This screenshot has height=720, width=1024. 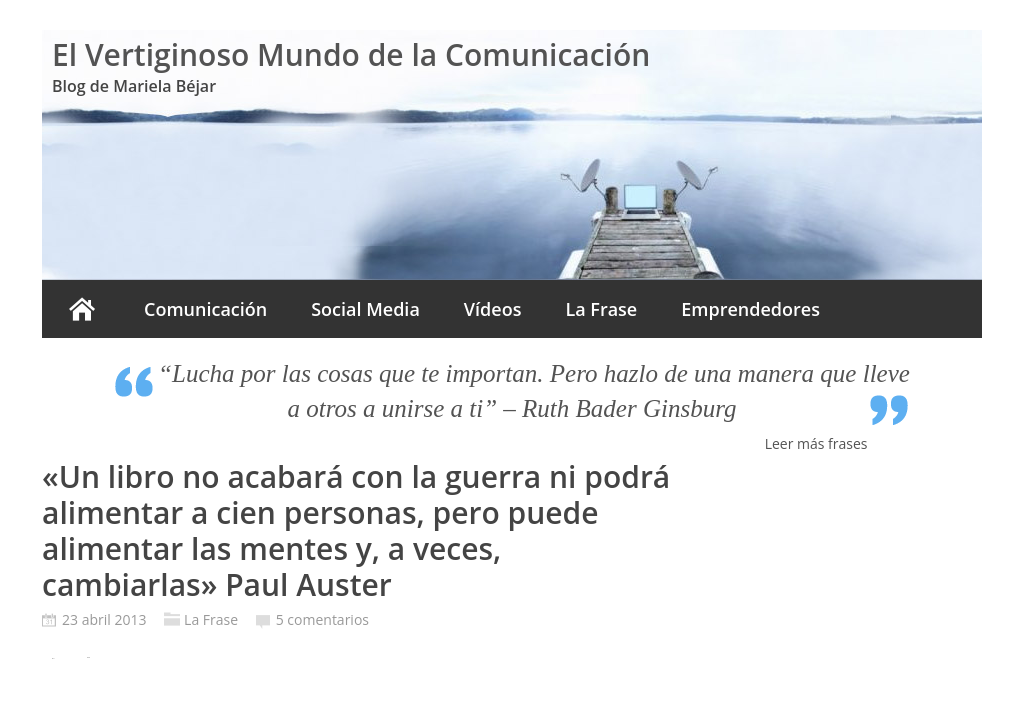 What do you see at coordinates (750, 309) in the screenshot?
I see `Emprendedores` at bounding box center [750, 309].